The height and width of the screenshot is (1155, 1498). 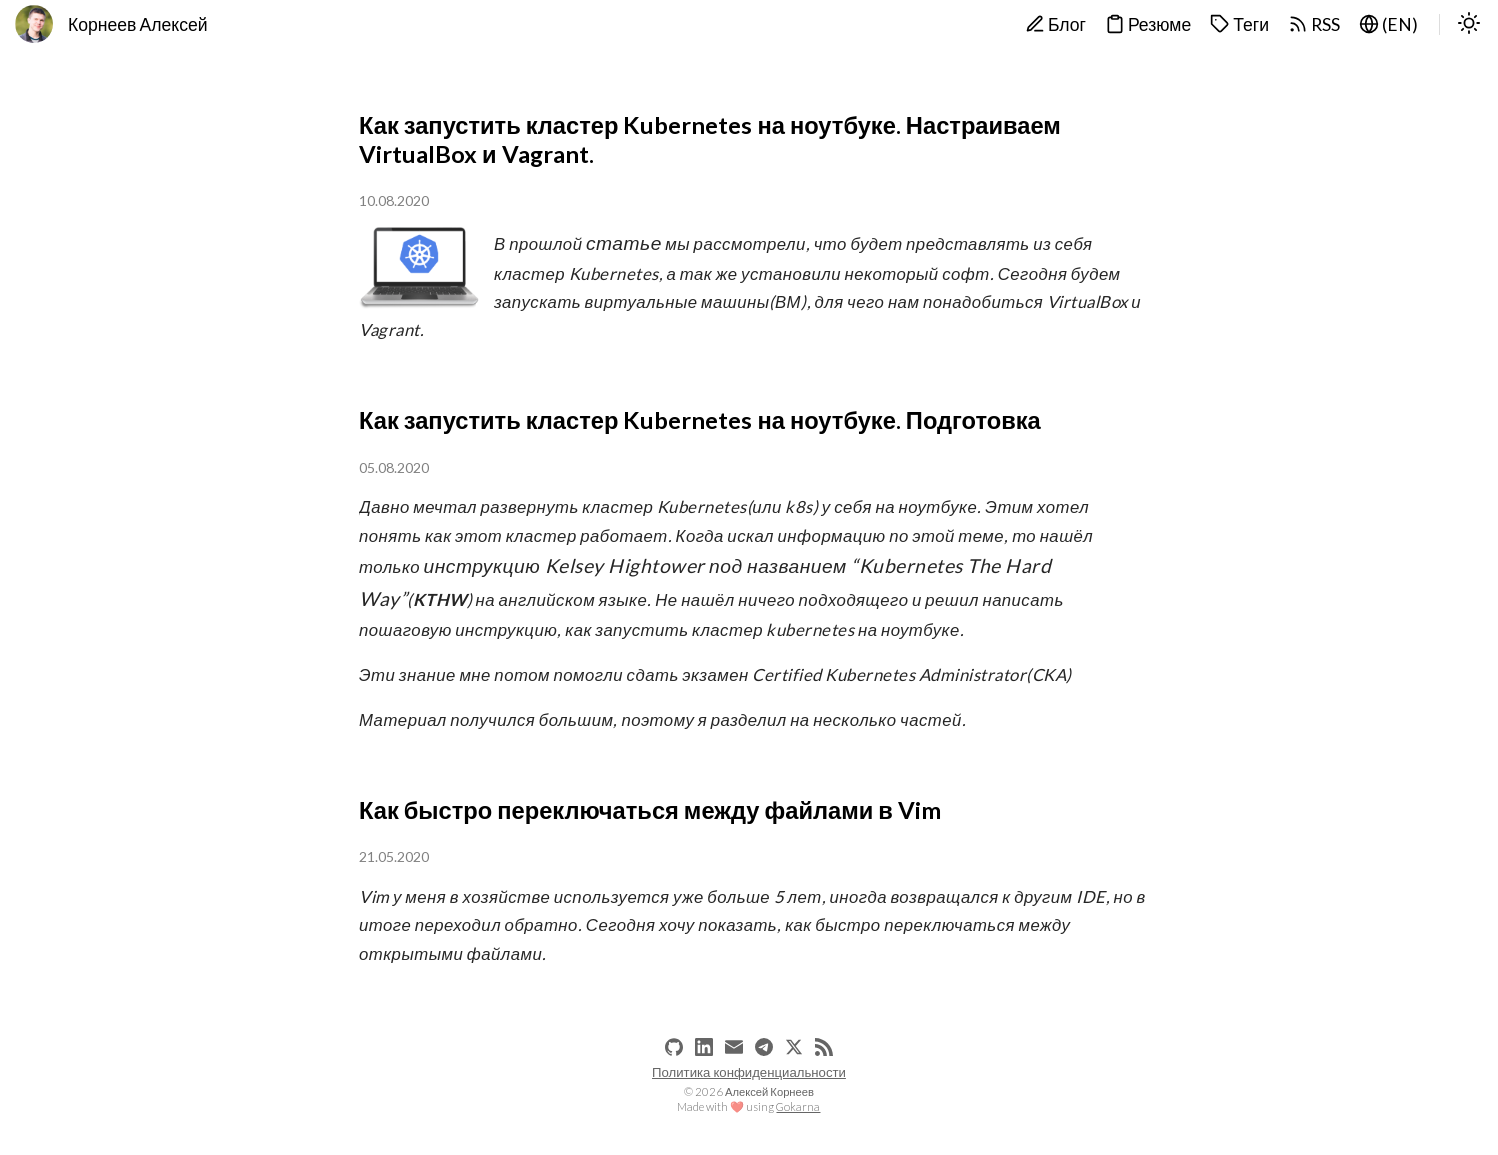 I want to click on Теги [tags], so click(x=1239, y=24).